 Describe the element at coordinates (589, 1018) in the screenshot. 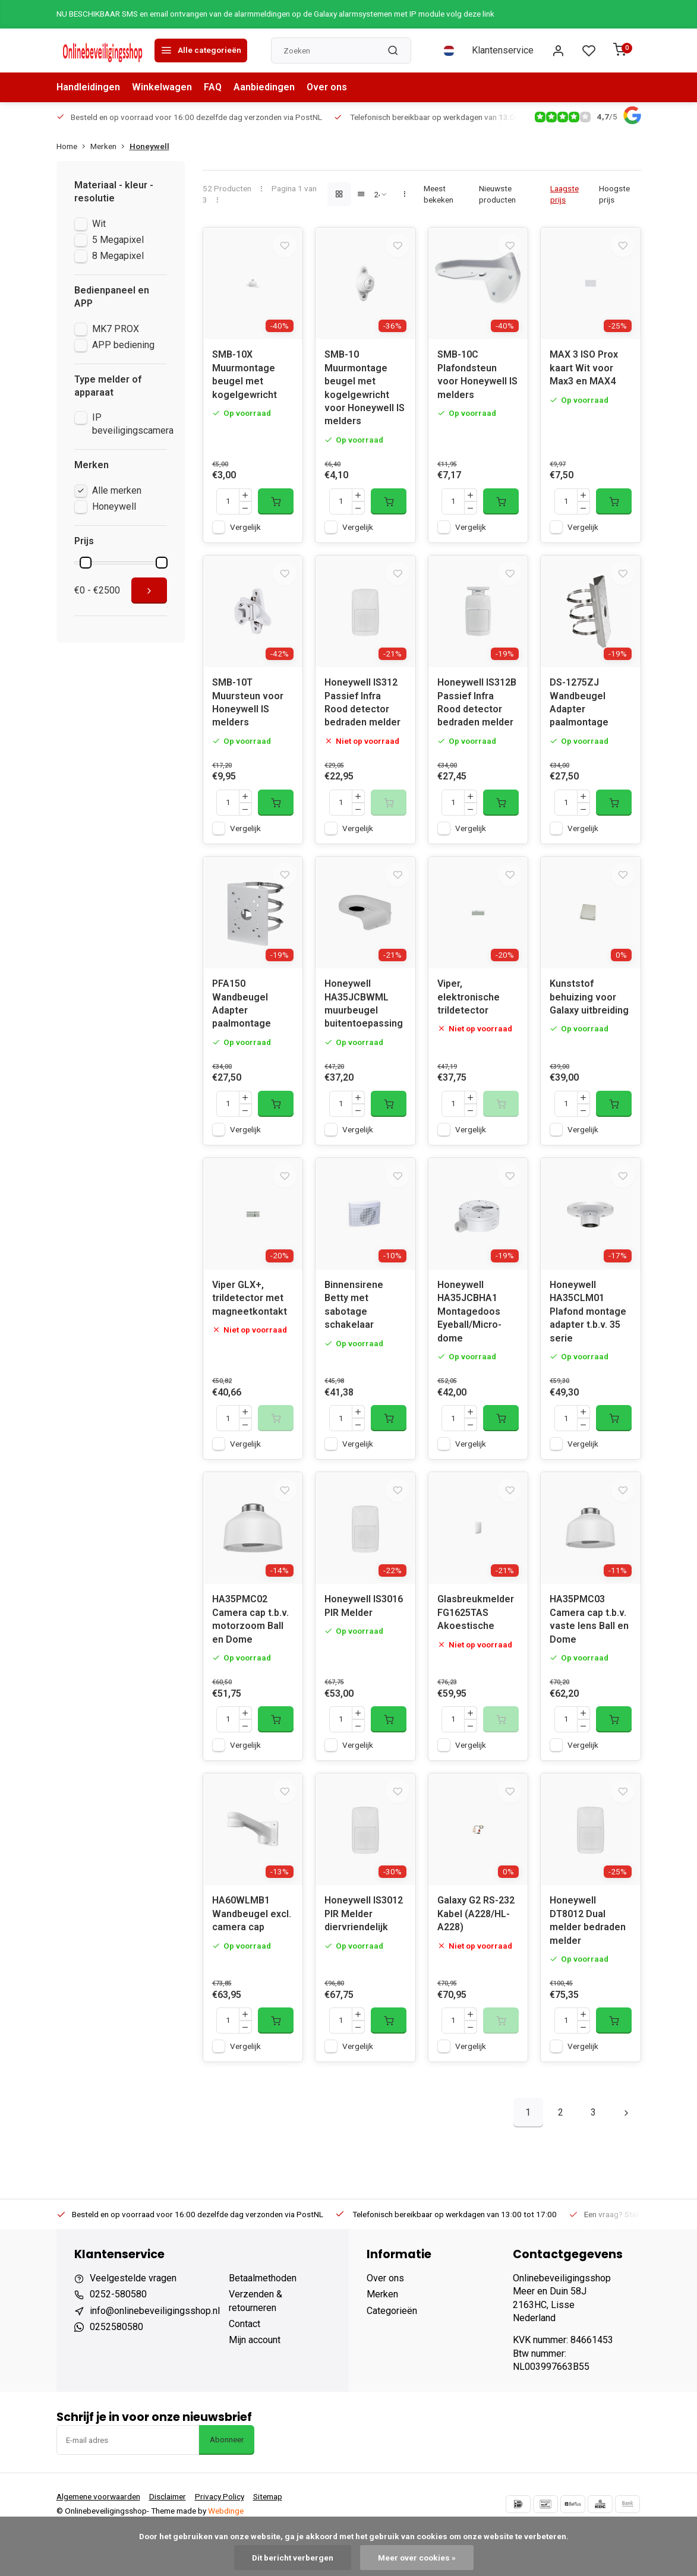

I see `Kunststof behuizing voor Galaxy uitbreiding` at that location.